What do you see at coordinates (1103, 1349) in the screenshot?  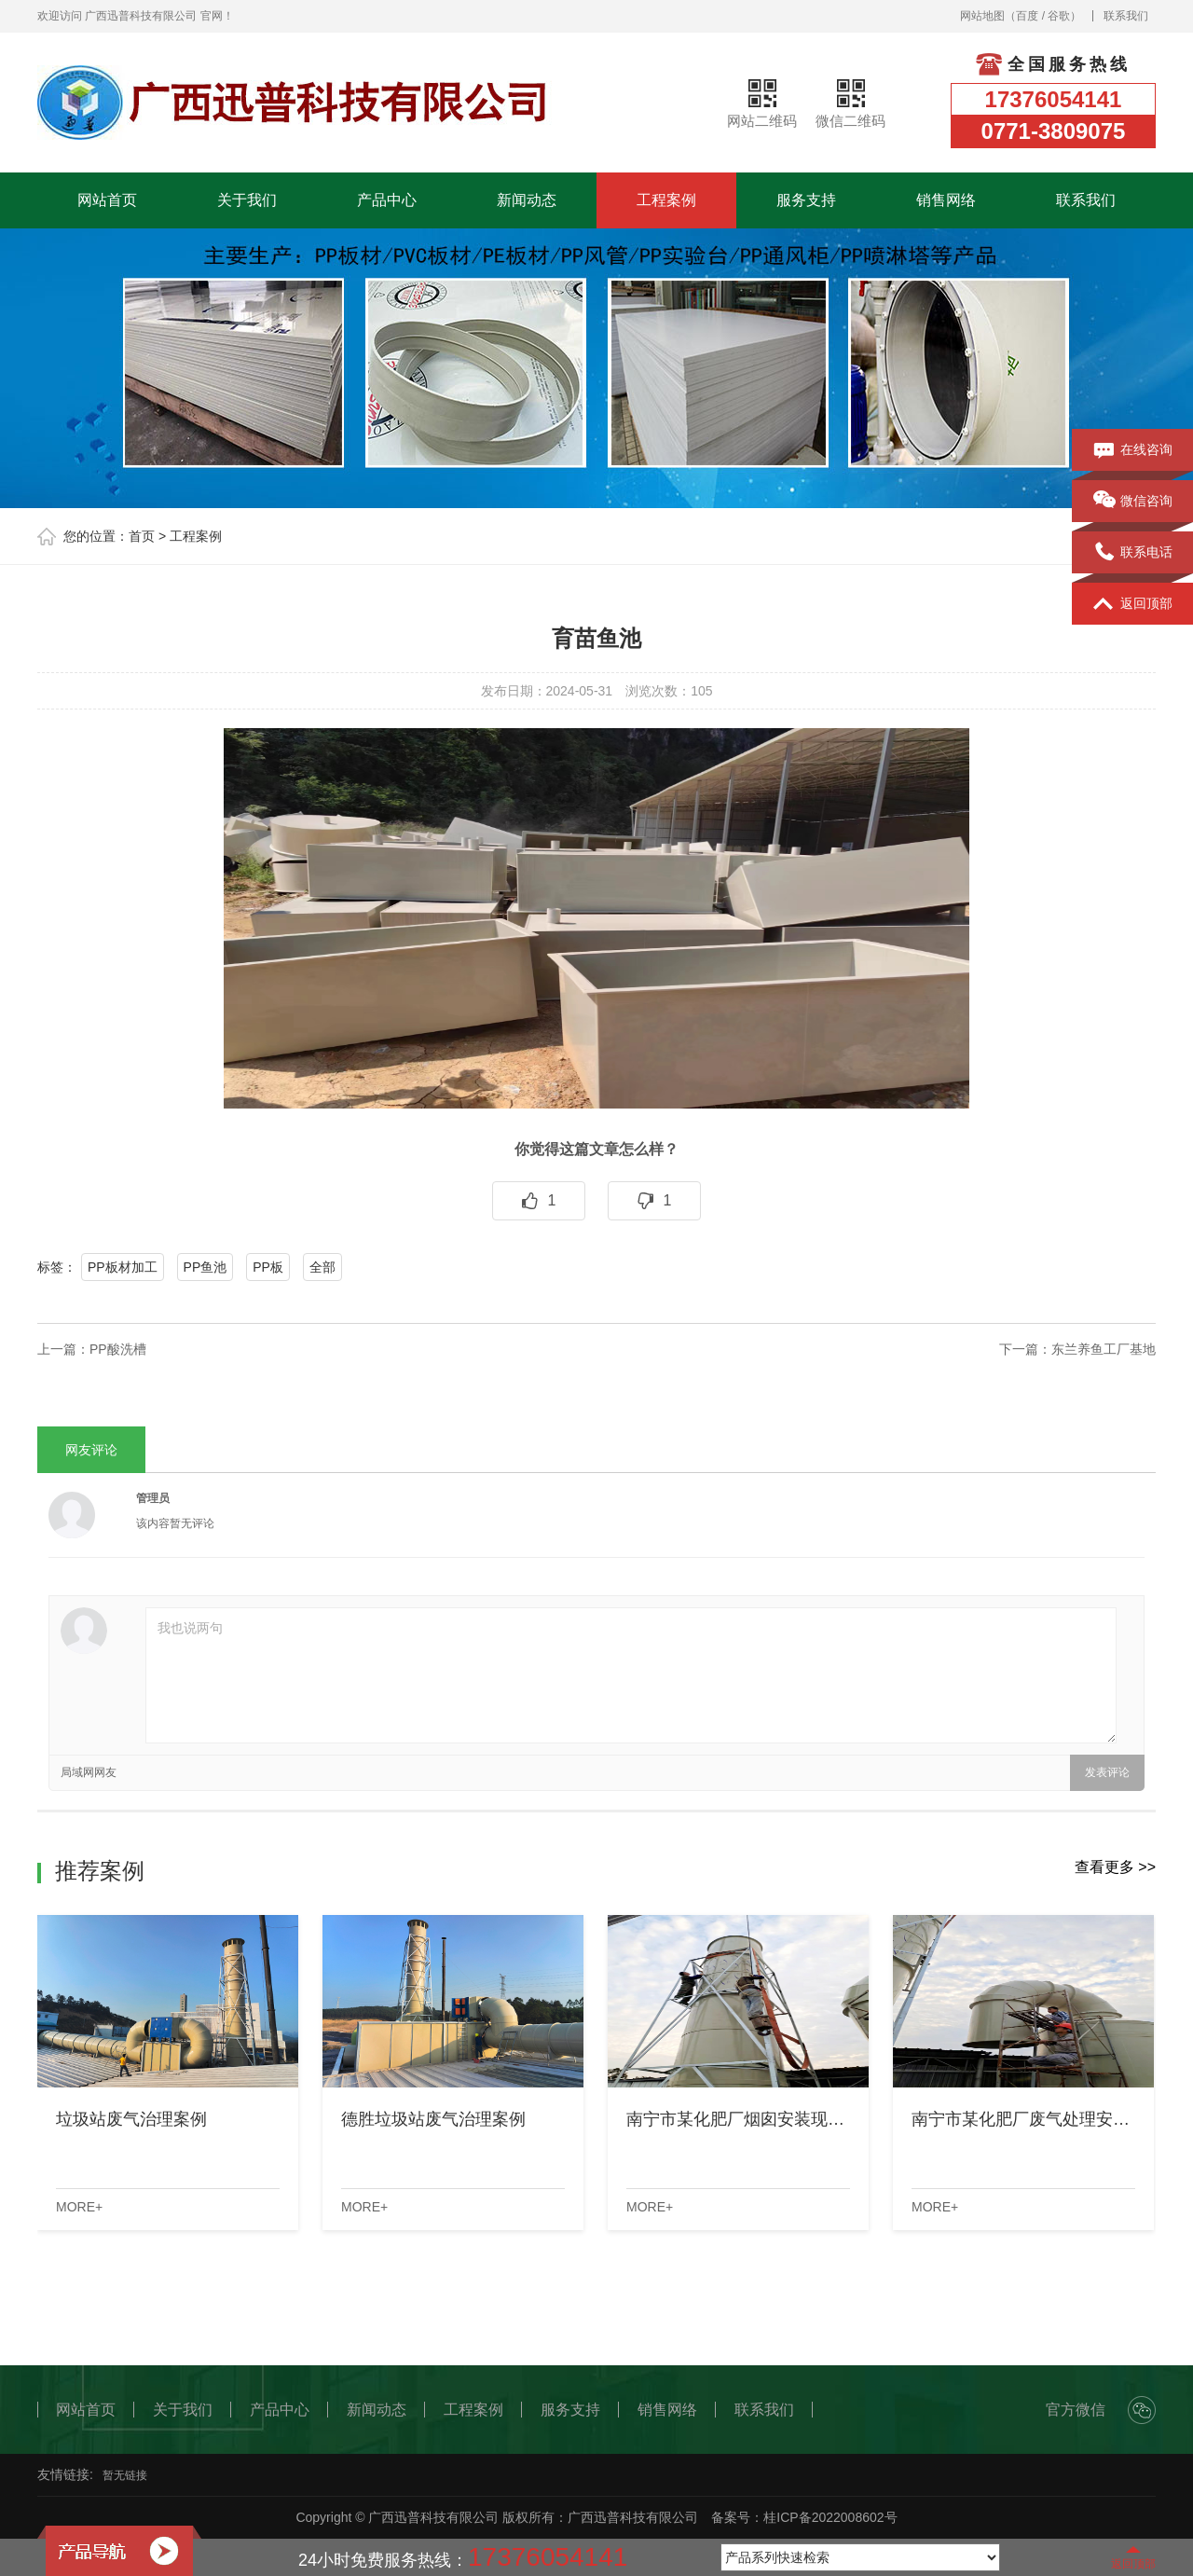 I see `东兰养鱼工厂基地` at bounding box center [1103, 1349].